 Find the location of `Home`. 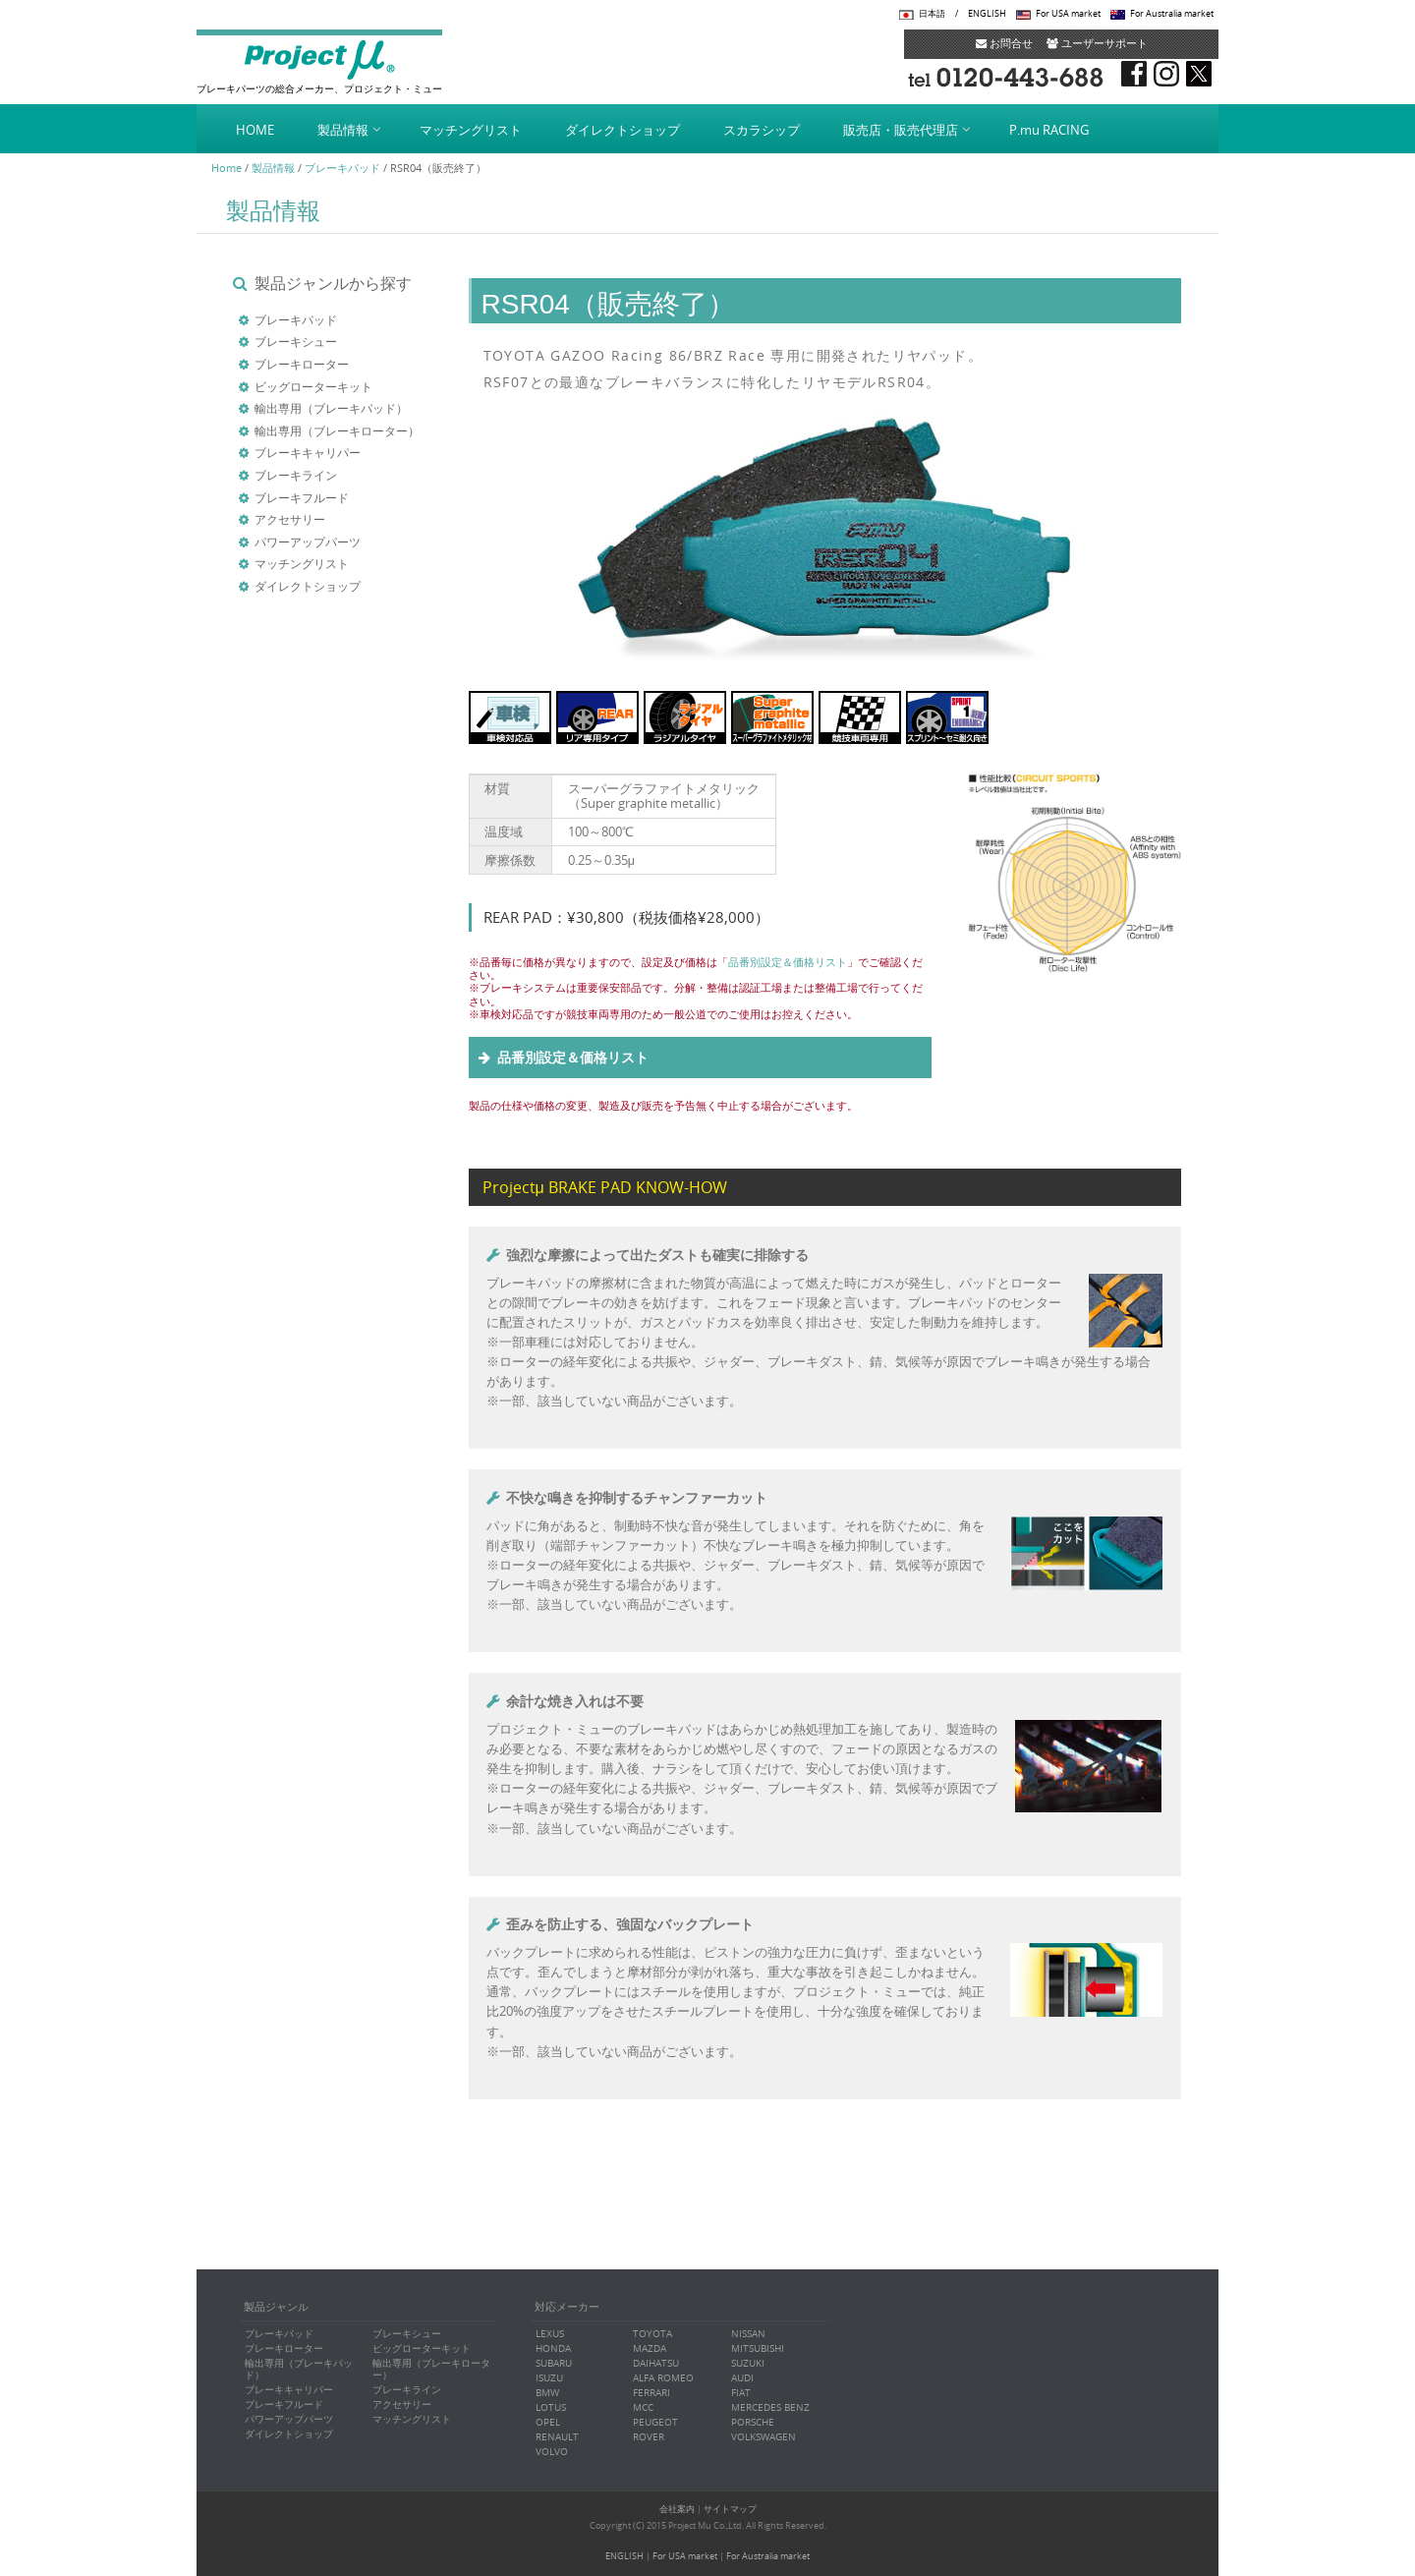

Home is located at coordinates (226, 167).